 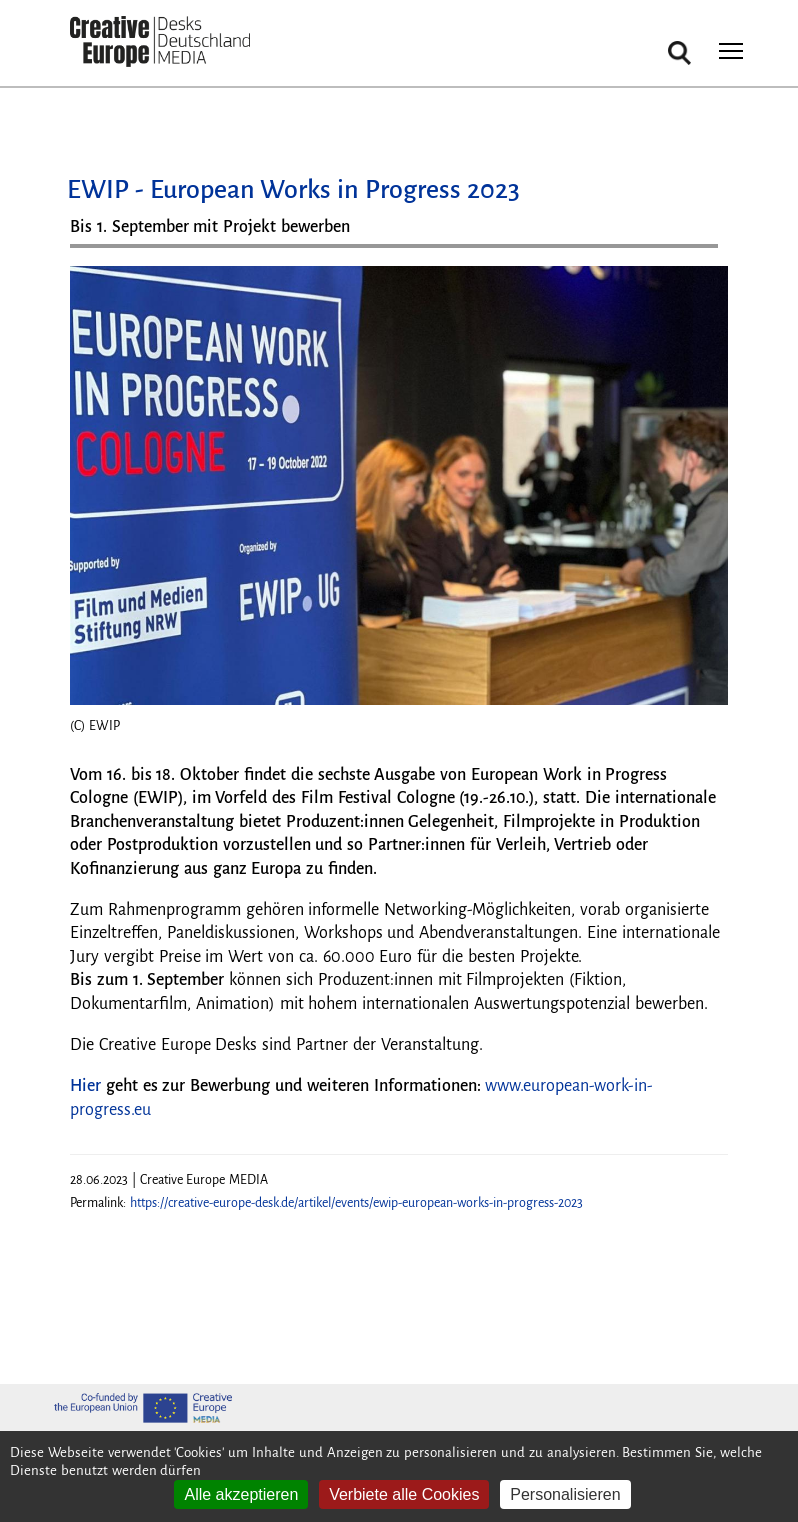 I want to click on Hier, so click(x=85, y=1086).